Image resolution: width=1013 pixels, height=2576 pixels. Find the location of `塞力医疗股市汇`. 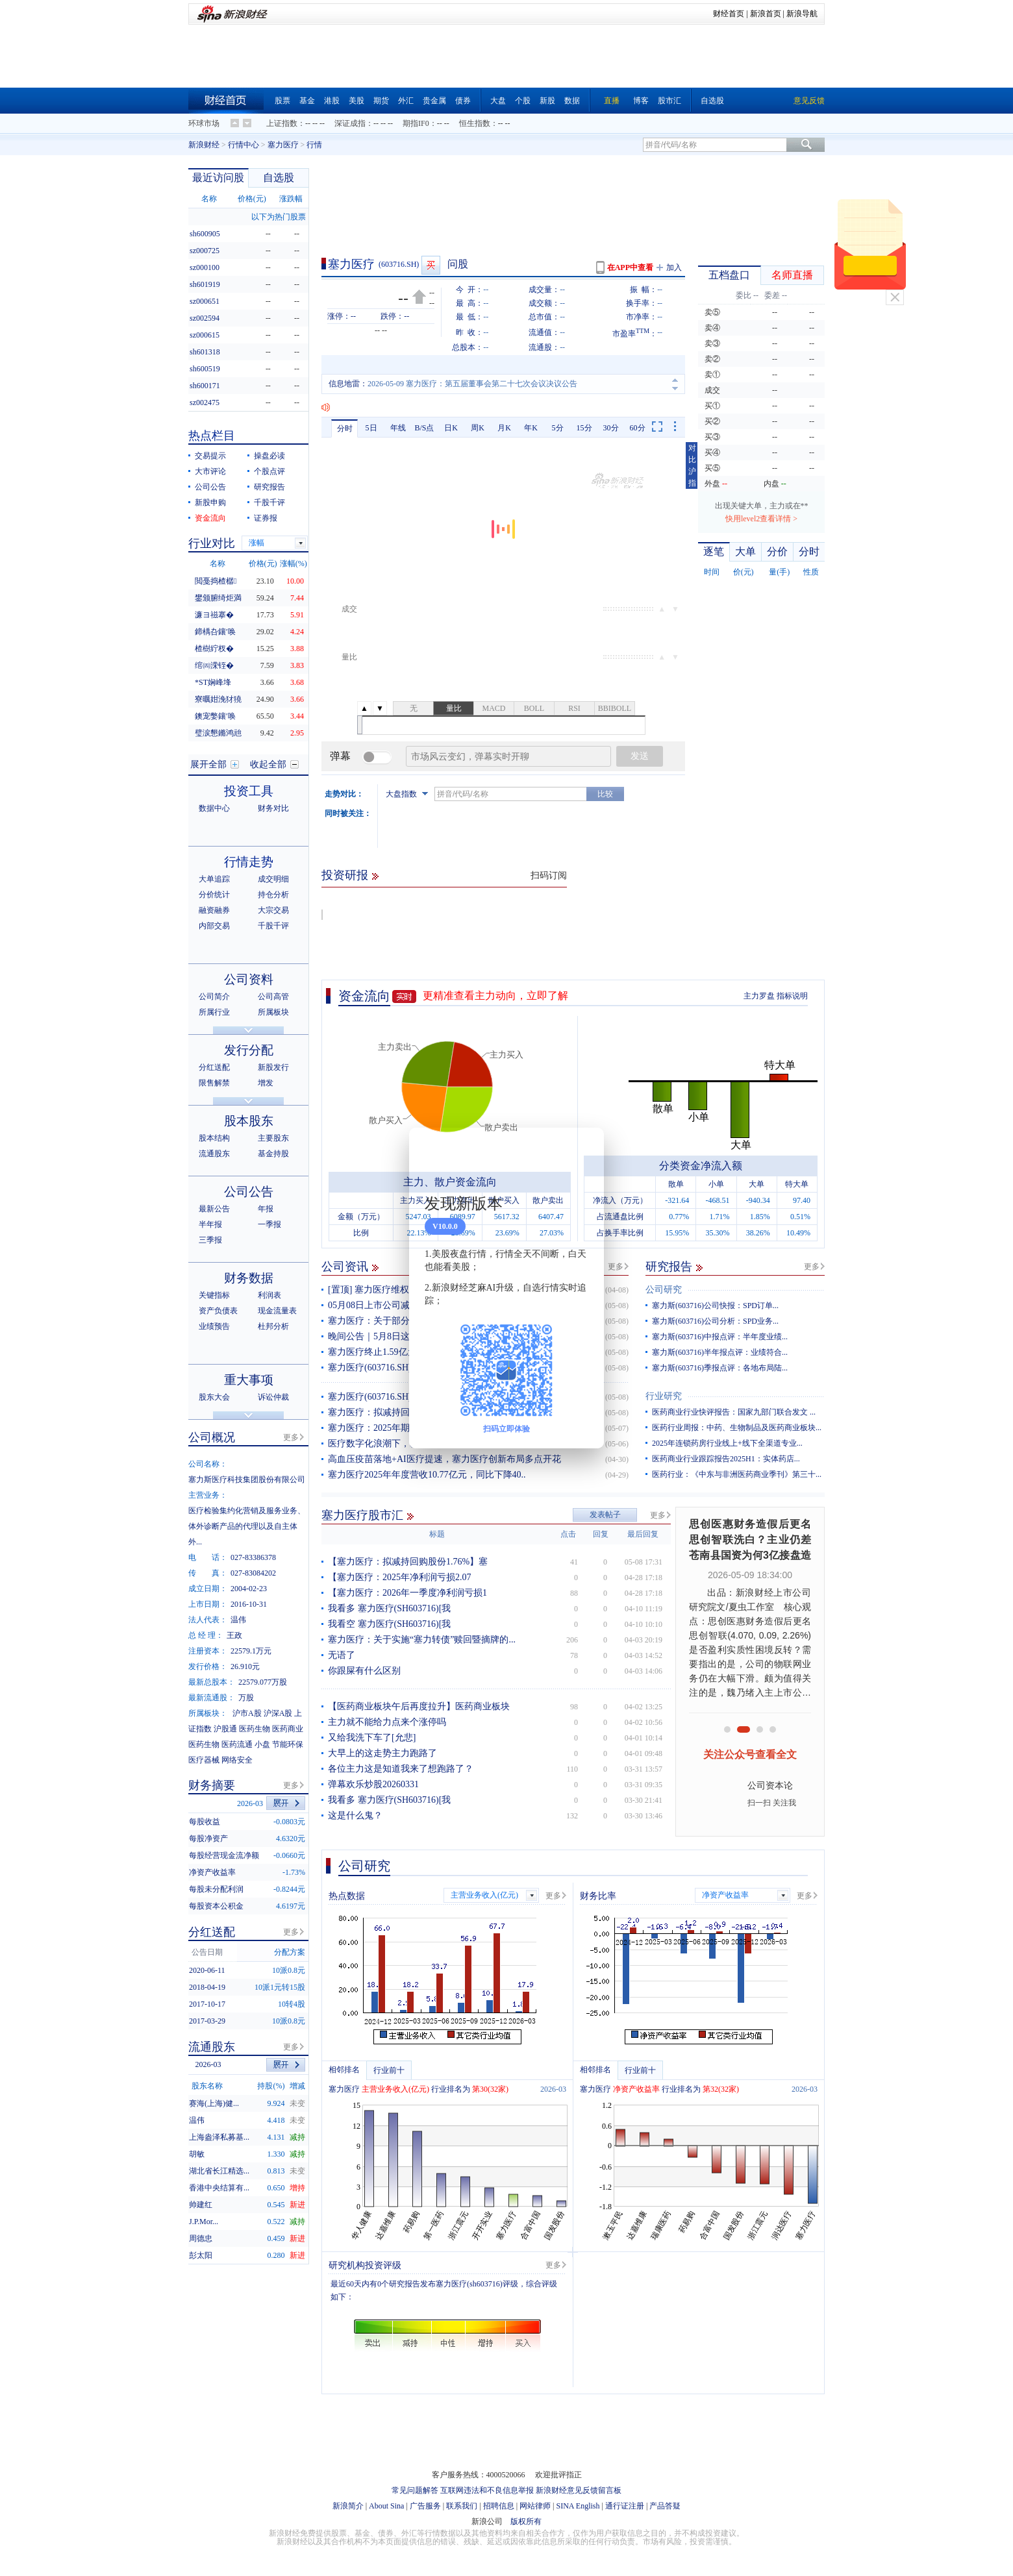

塞力医疗股市汇 is located at coordinates (362, 1515).